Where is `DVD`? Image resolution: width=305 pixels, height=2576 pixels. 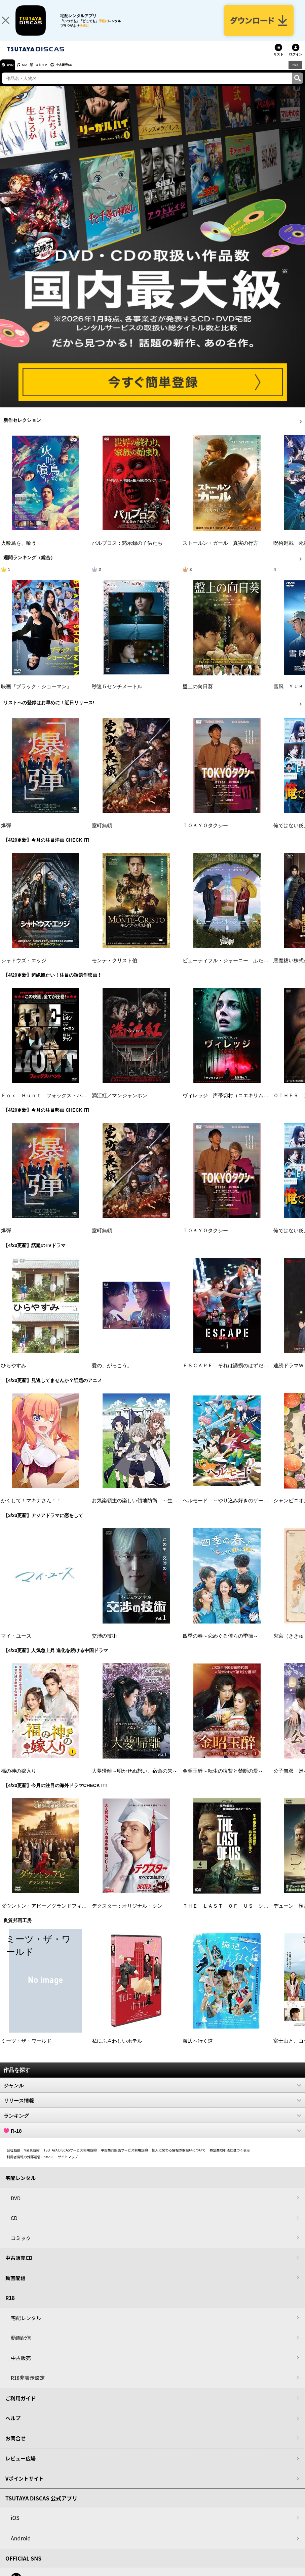 DVD is located at coordinates (13, 73).